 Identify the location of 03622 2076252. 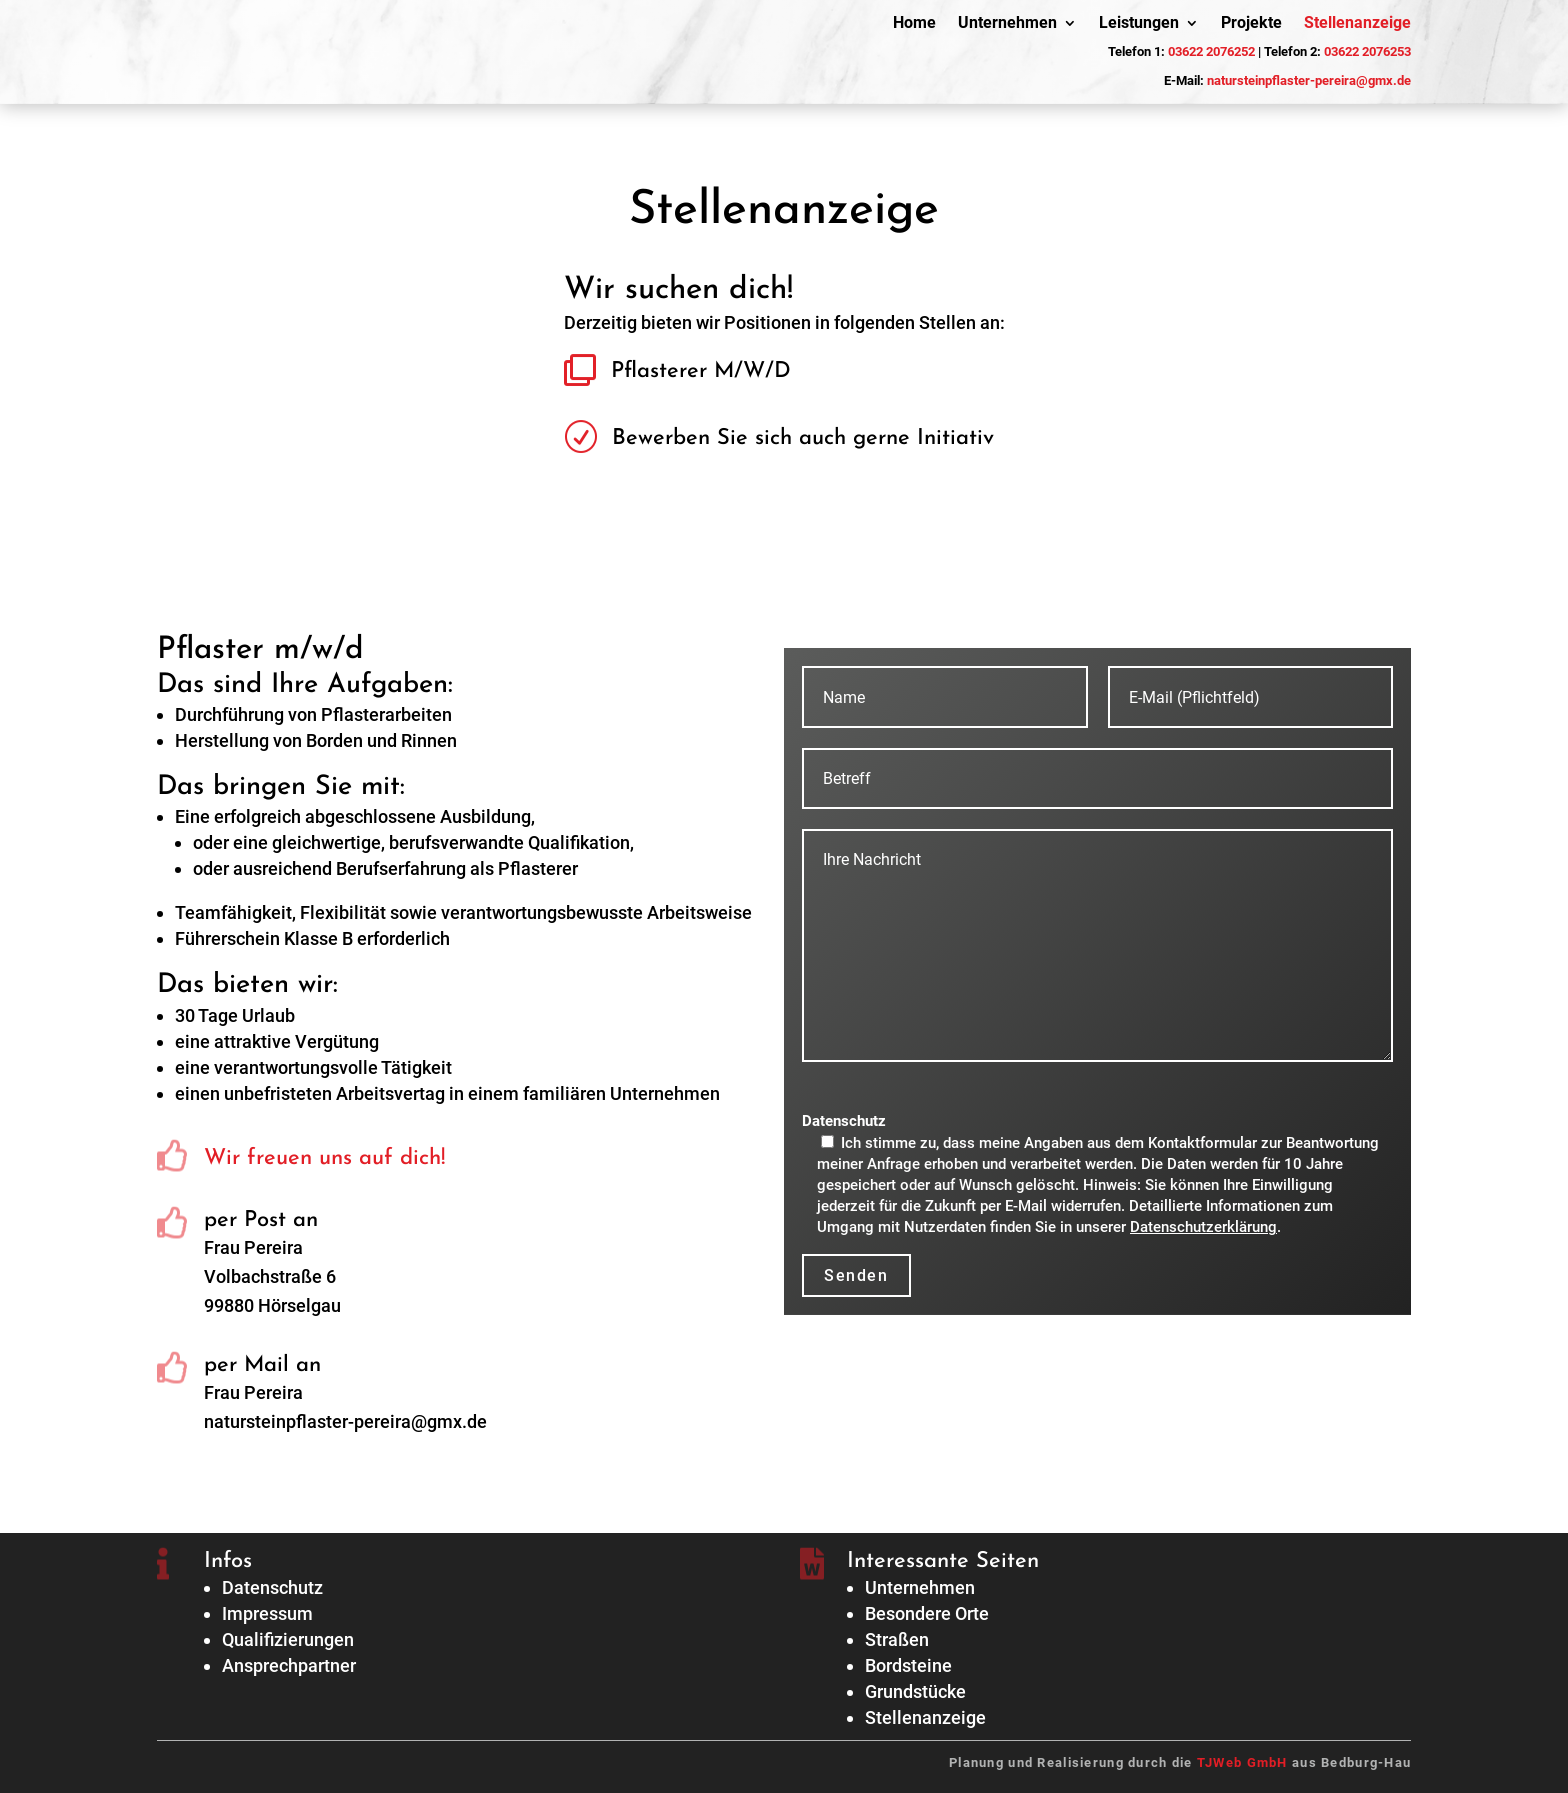
(1211, 51).